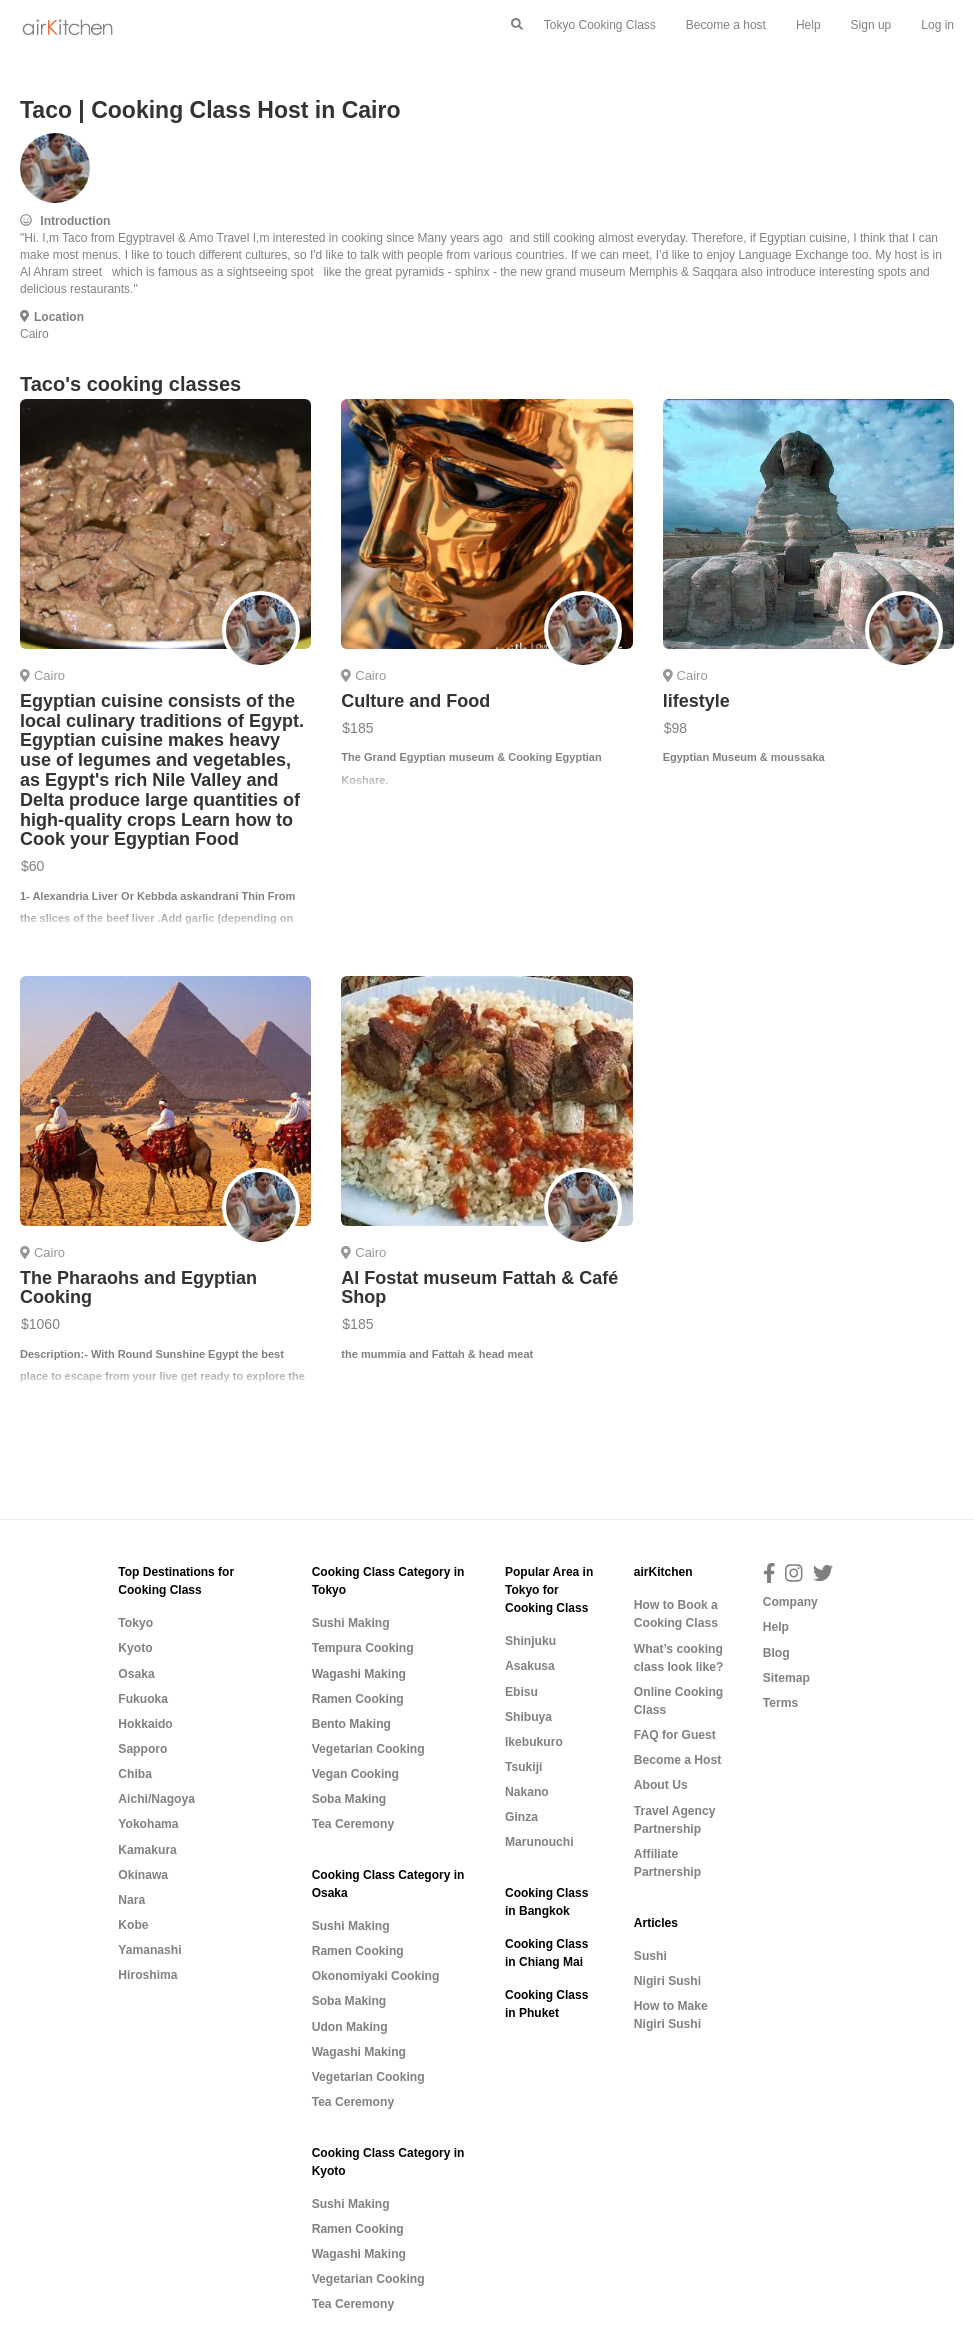 Image resolution: width=974 pixels, height=2340 pixels. I want to click on Tokyo, so click(135, 1623).